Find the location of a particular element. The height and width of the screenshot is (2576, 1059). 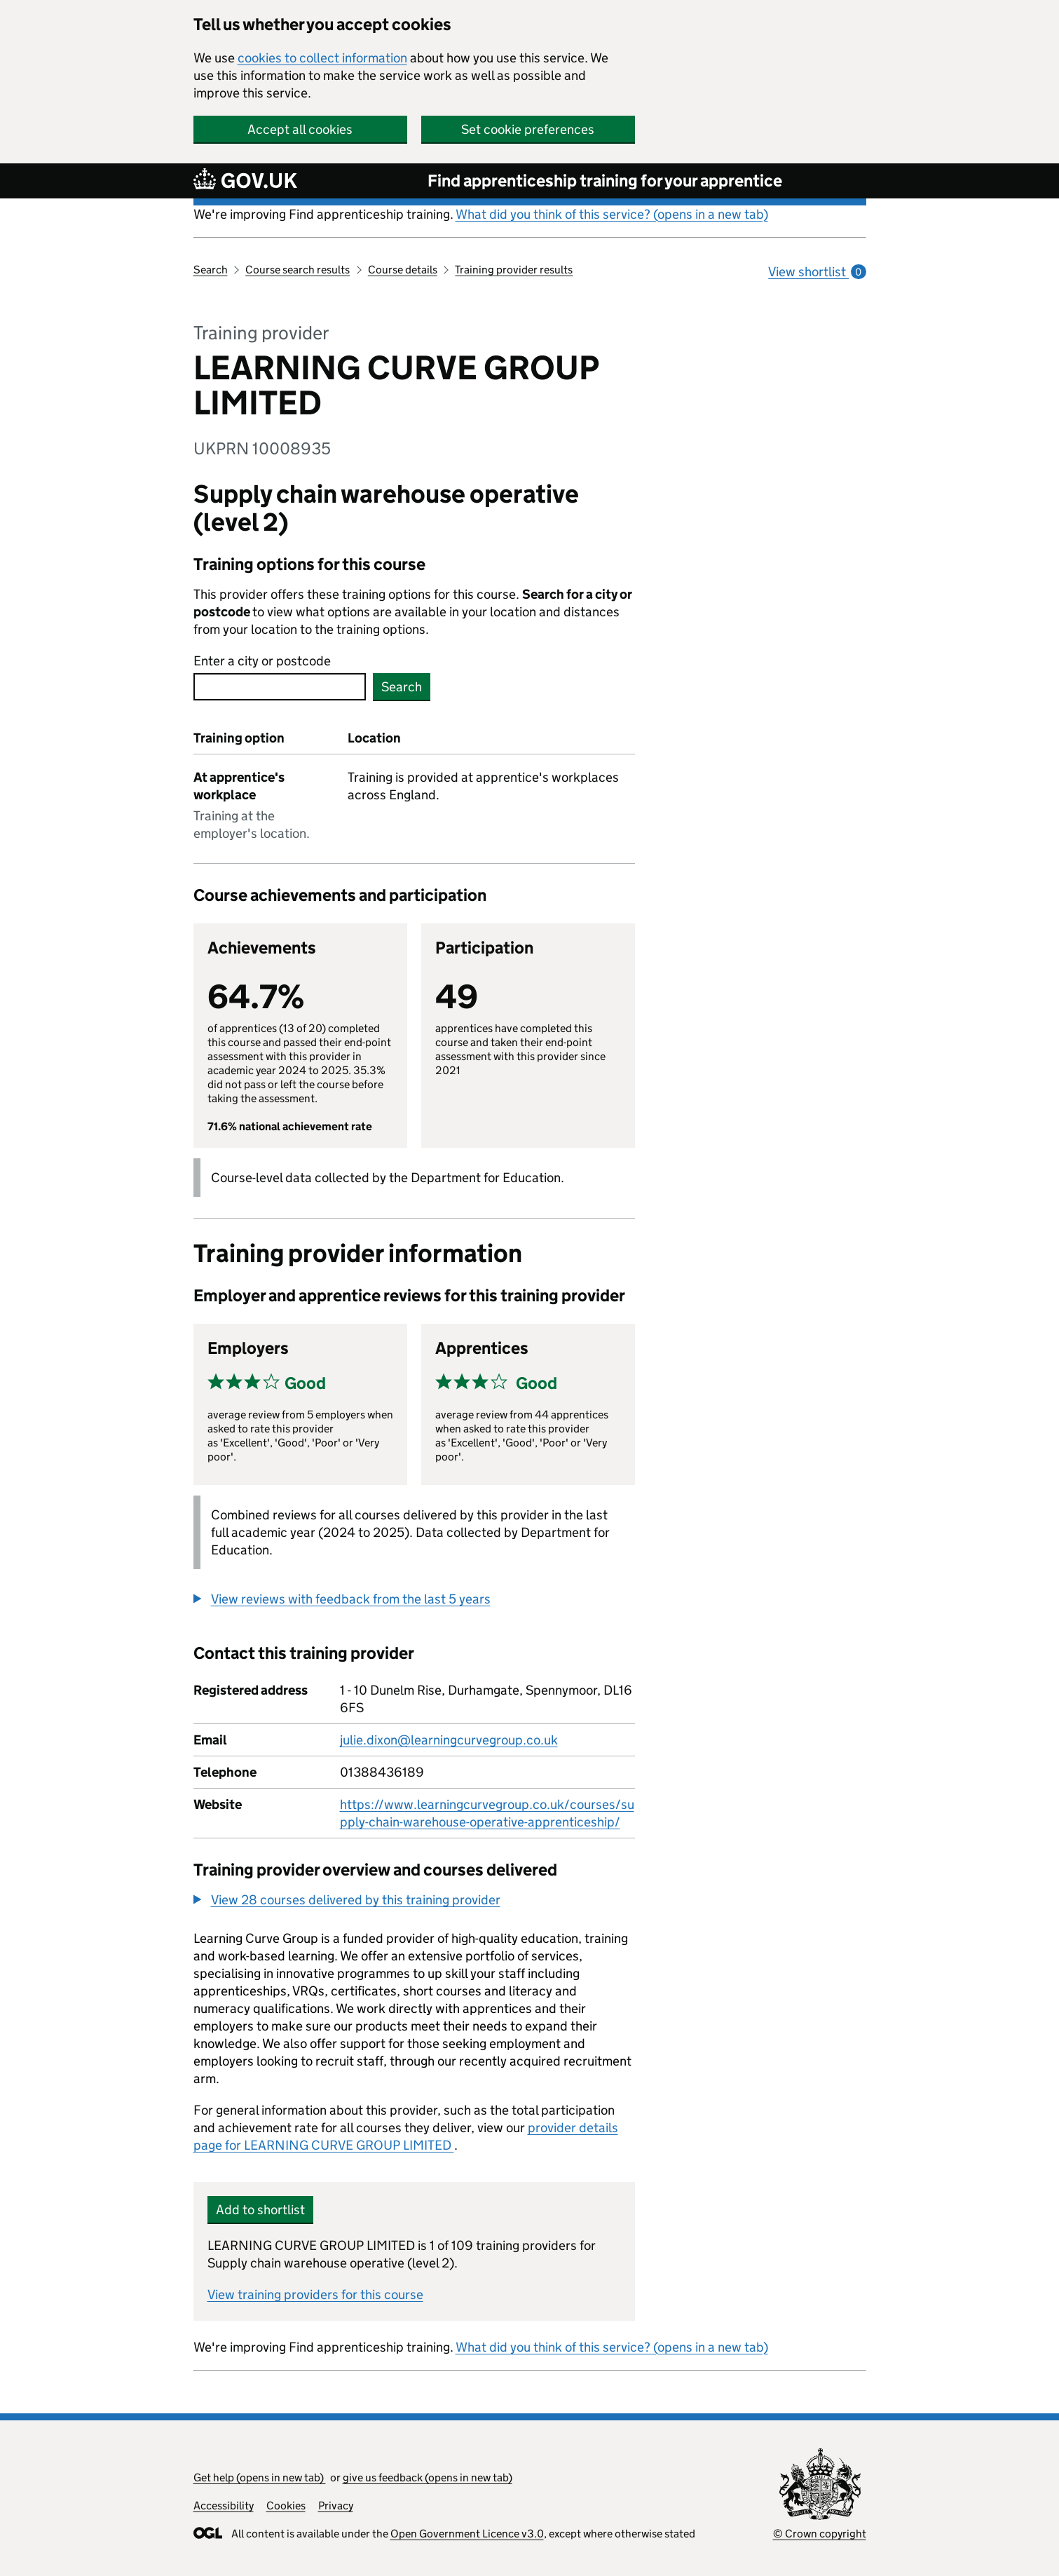

Privacy is located at coordinates (335, 2505).